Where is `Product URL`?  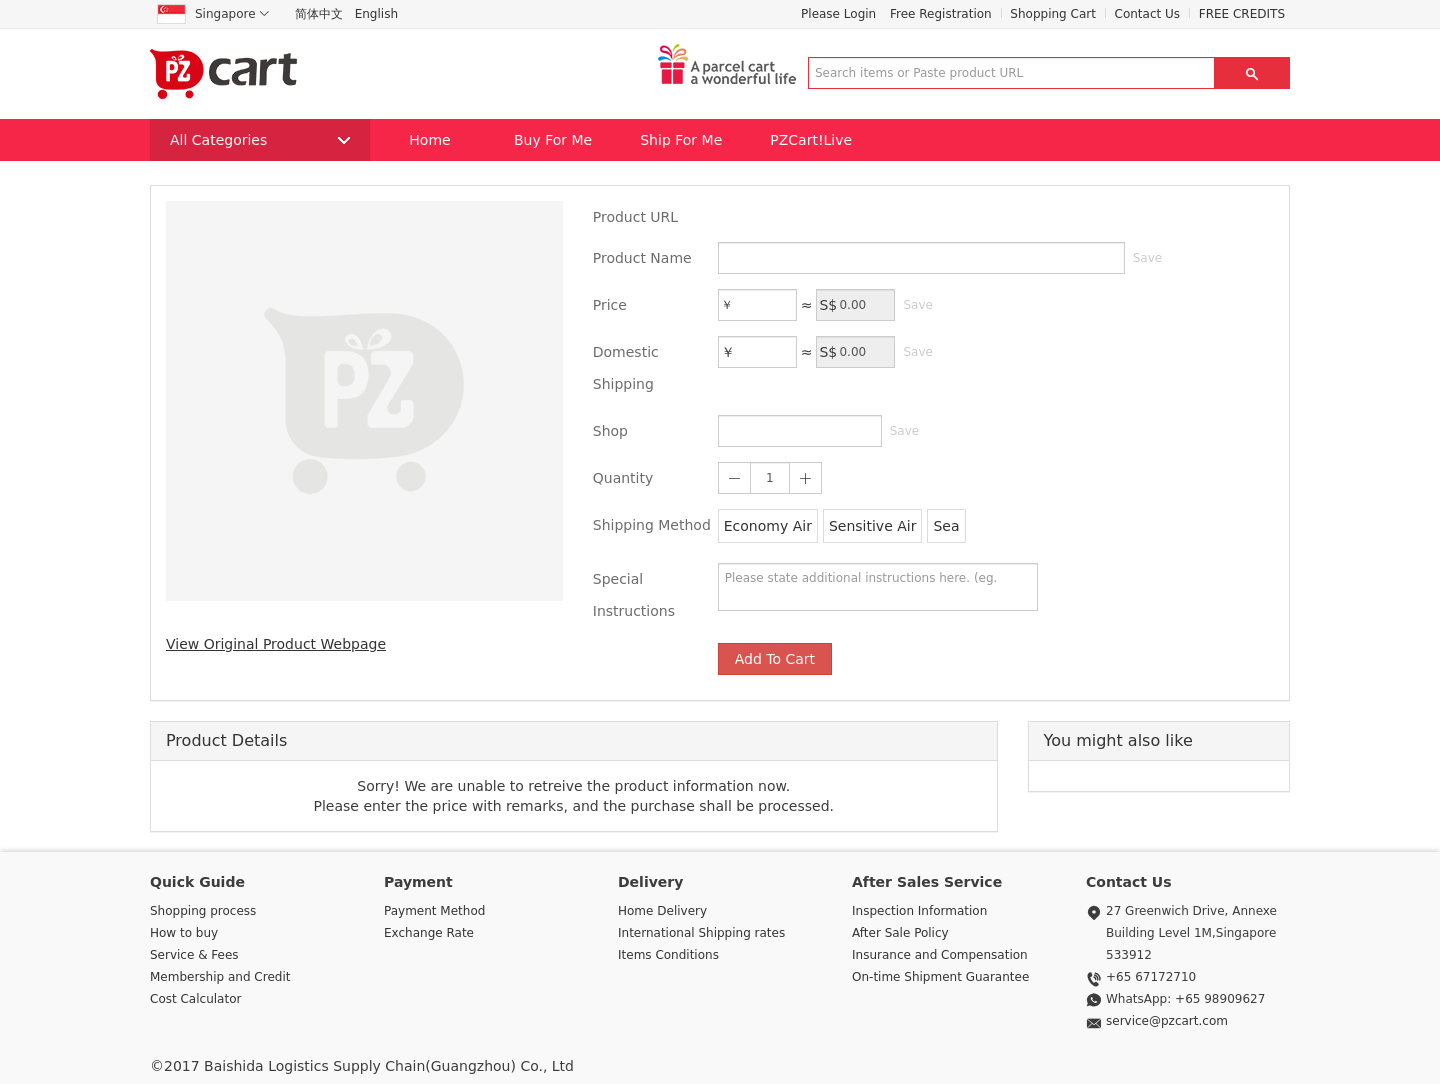 Product URL is located at coordinates (635, 217).